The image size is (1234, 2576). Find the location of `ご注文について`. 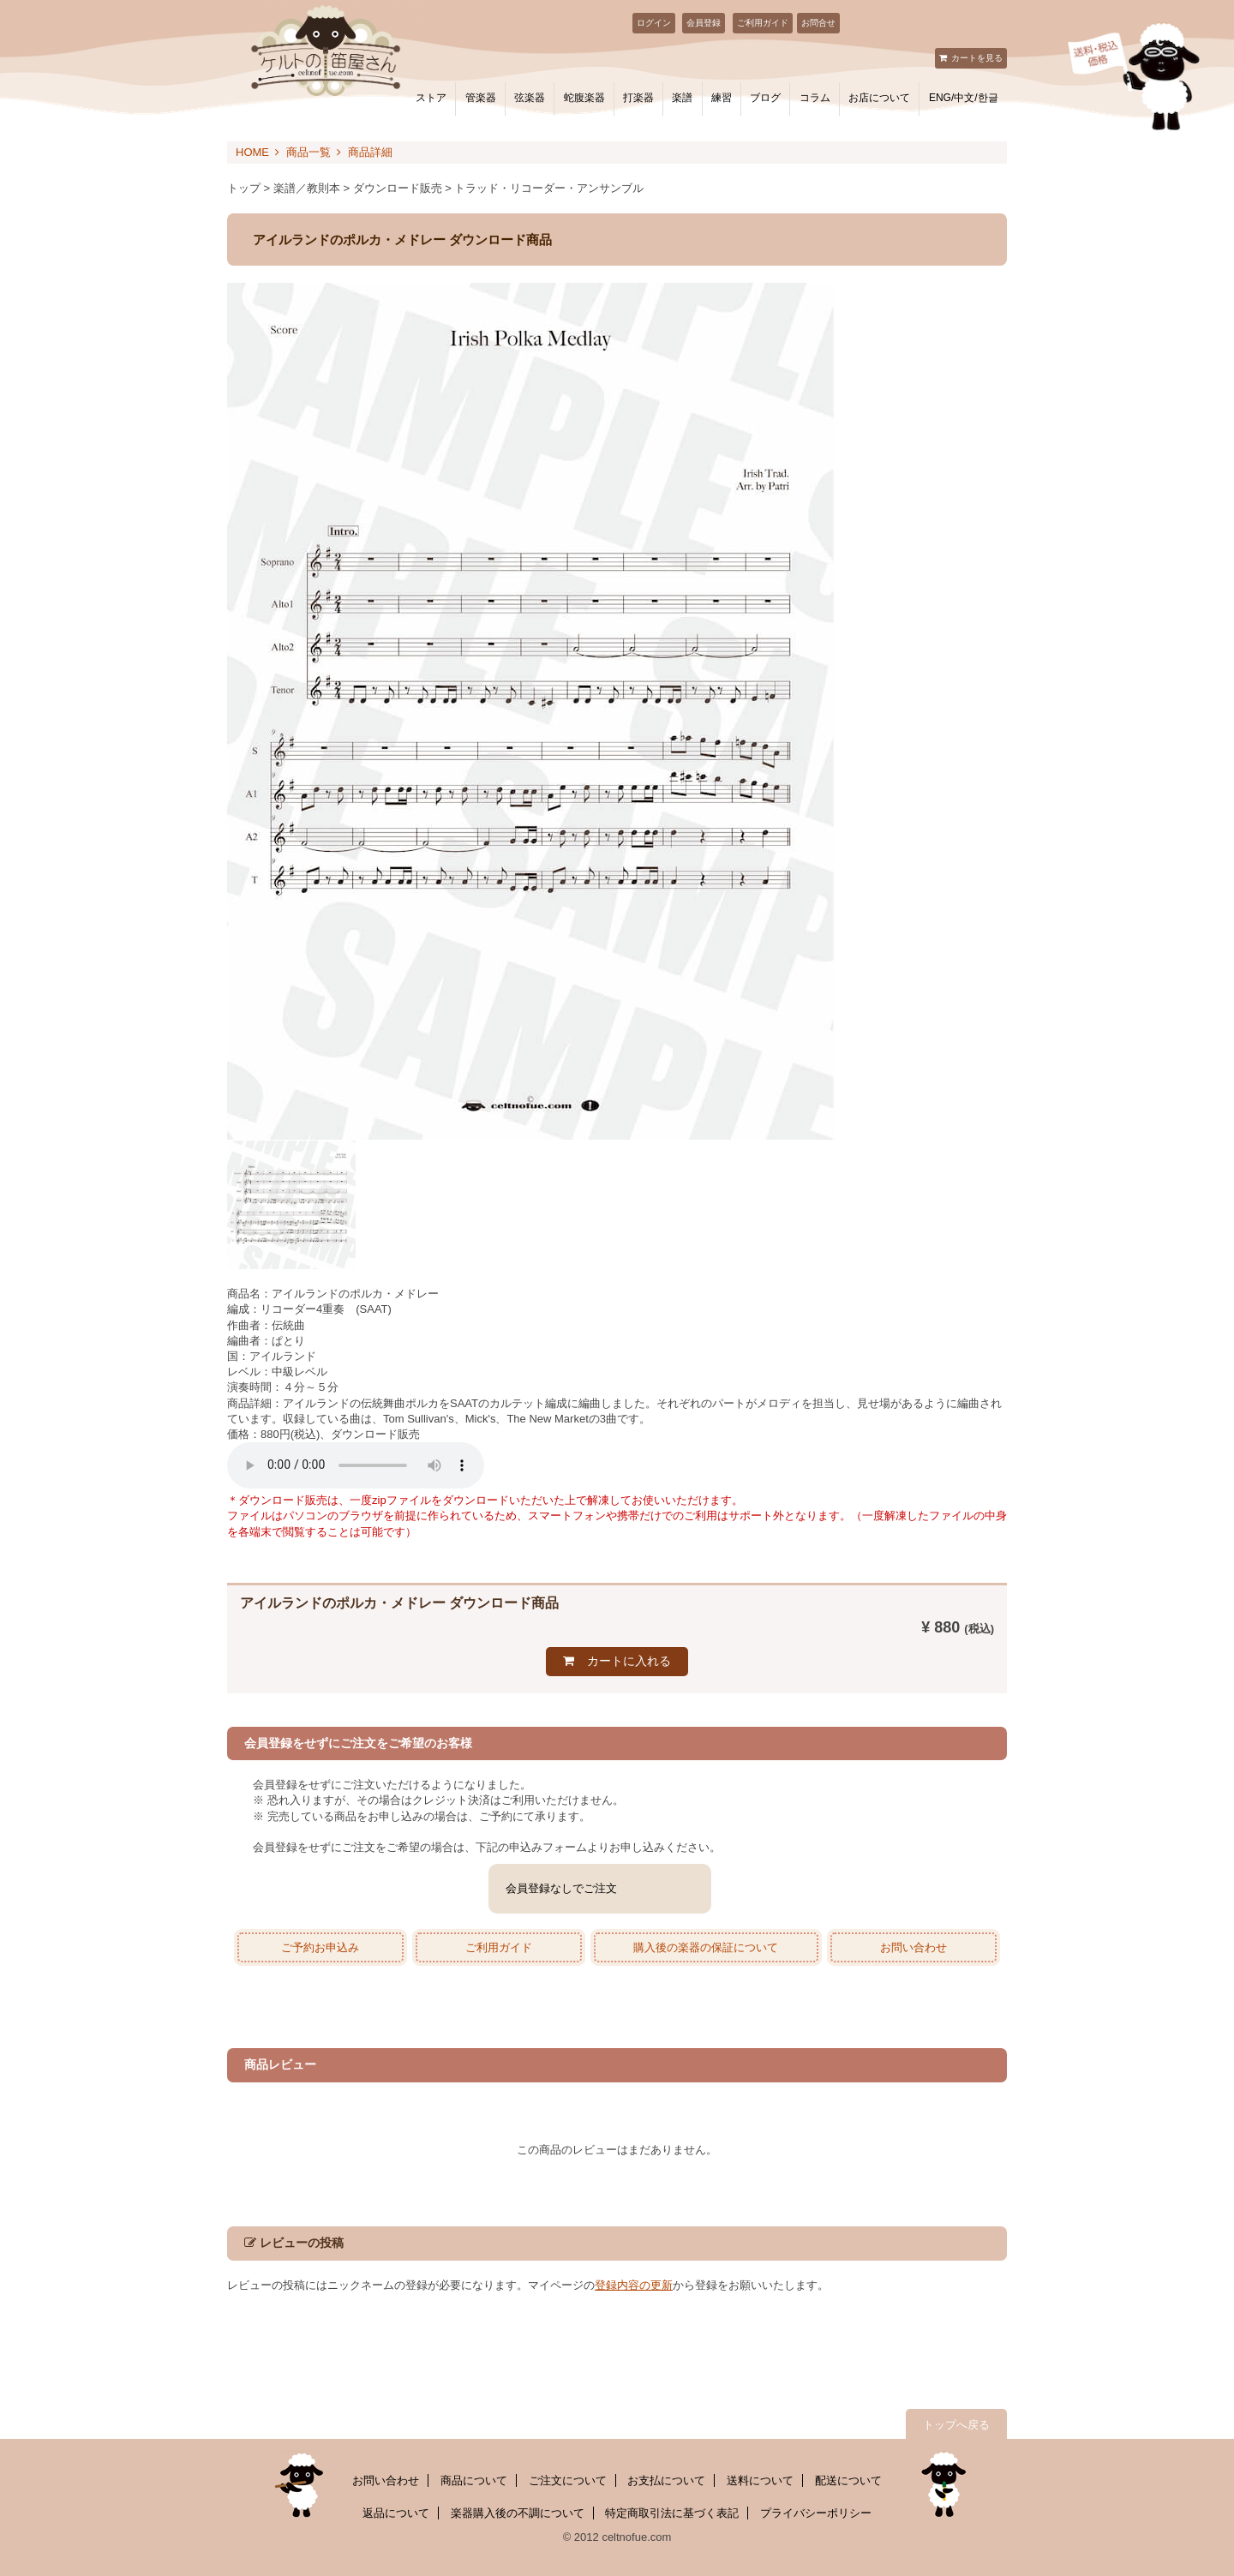

ご注文について is located at coordinates (568, 2480).